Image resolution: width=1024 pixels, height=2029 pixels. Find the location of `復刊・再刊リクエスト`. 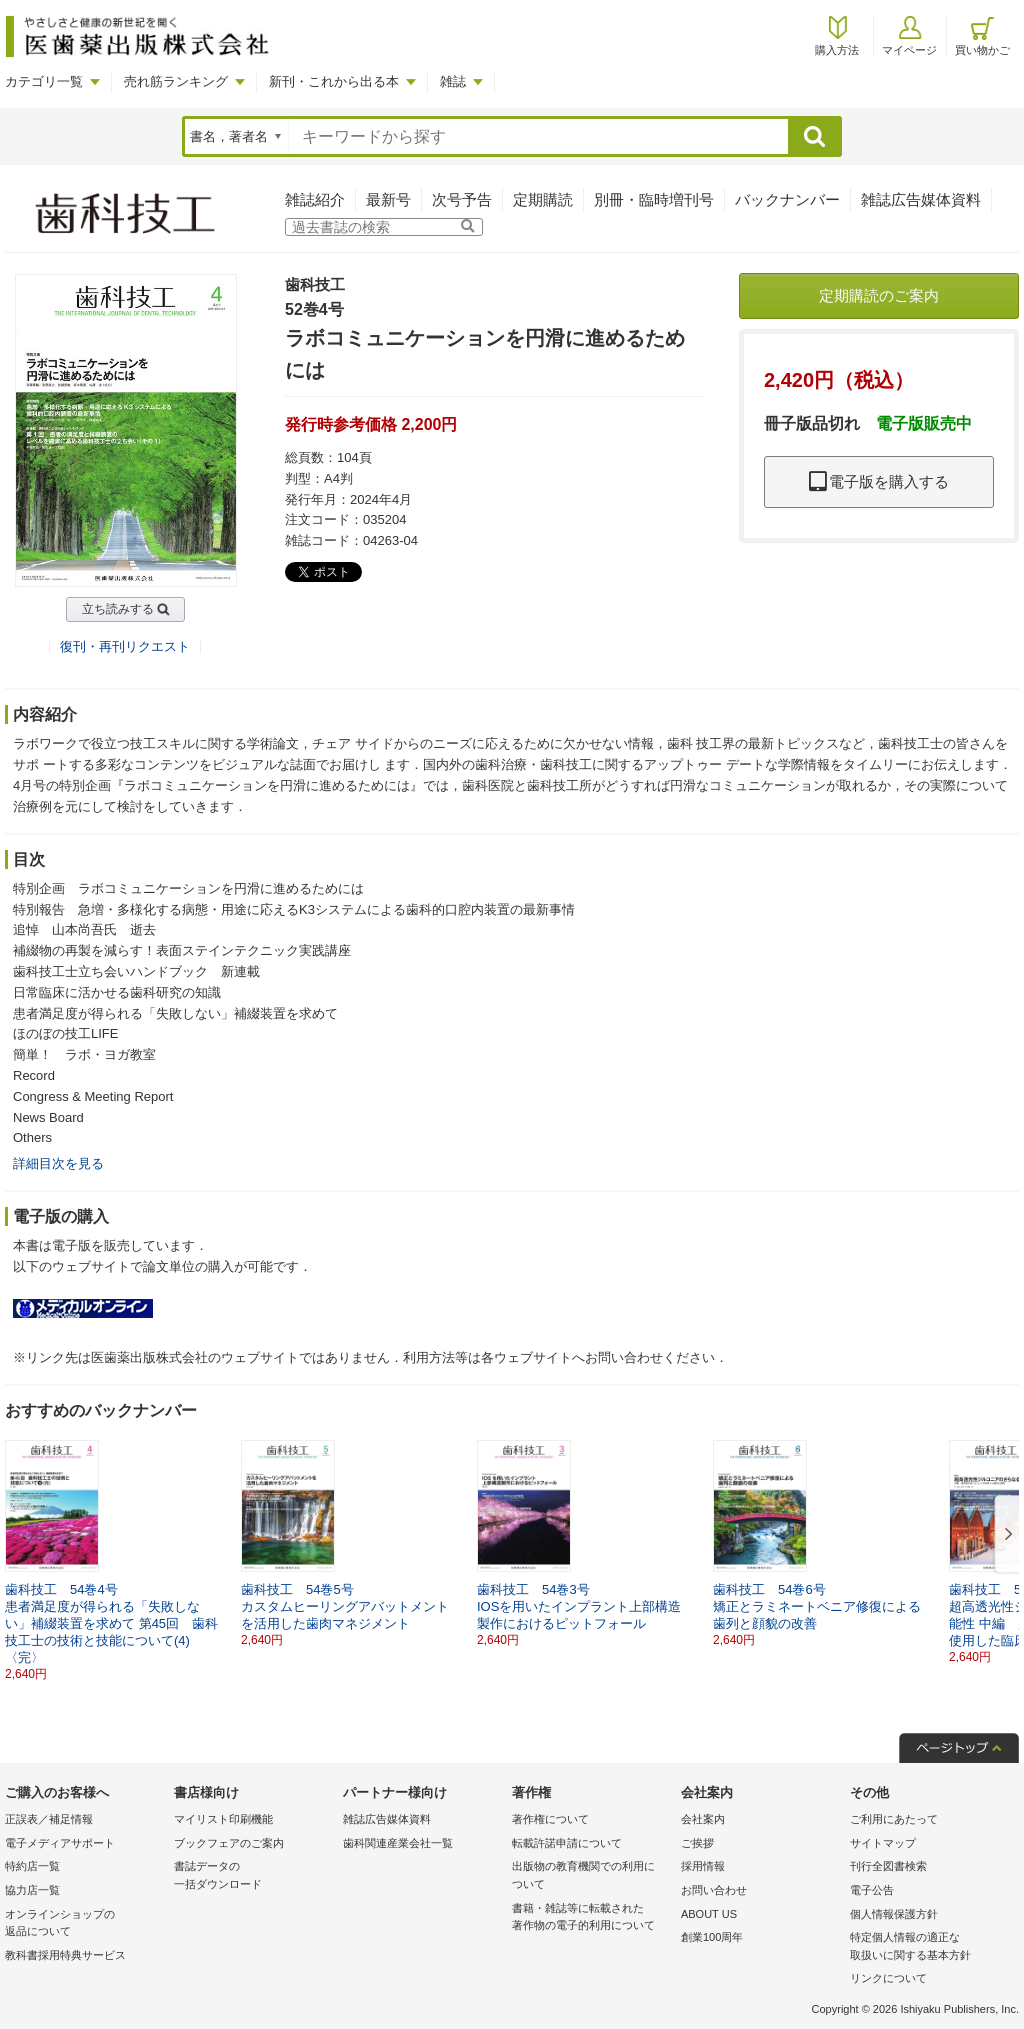

復刊・再刊リクエスト is located at coordinates (125, 646).